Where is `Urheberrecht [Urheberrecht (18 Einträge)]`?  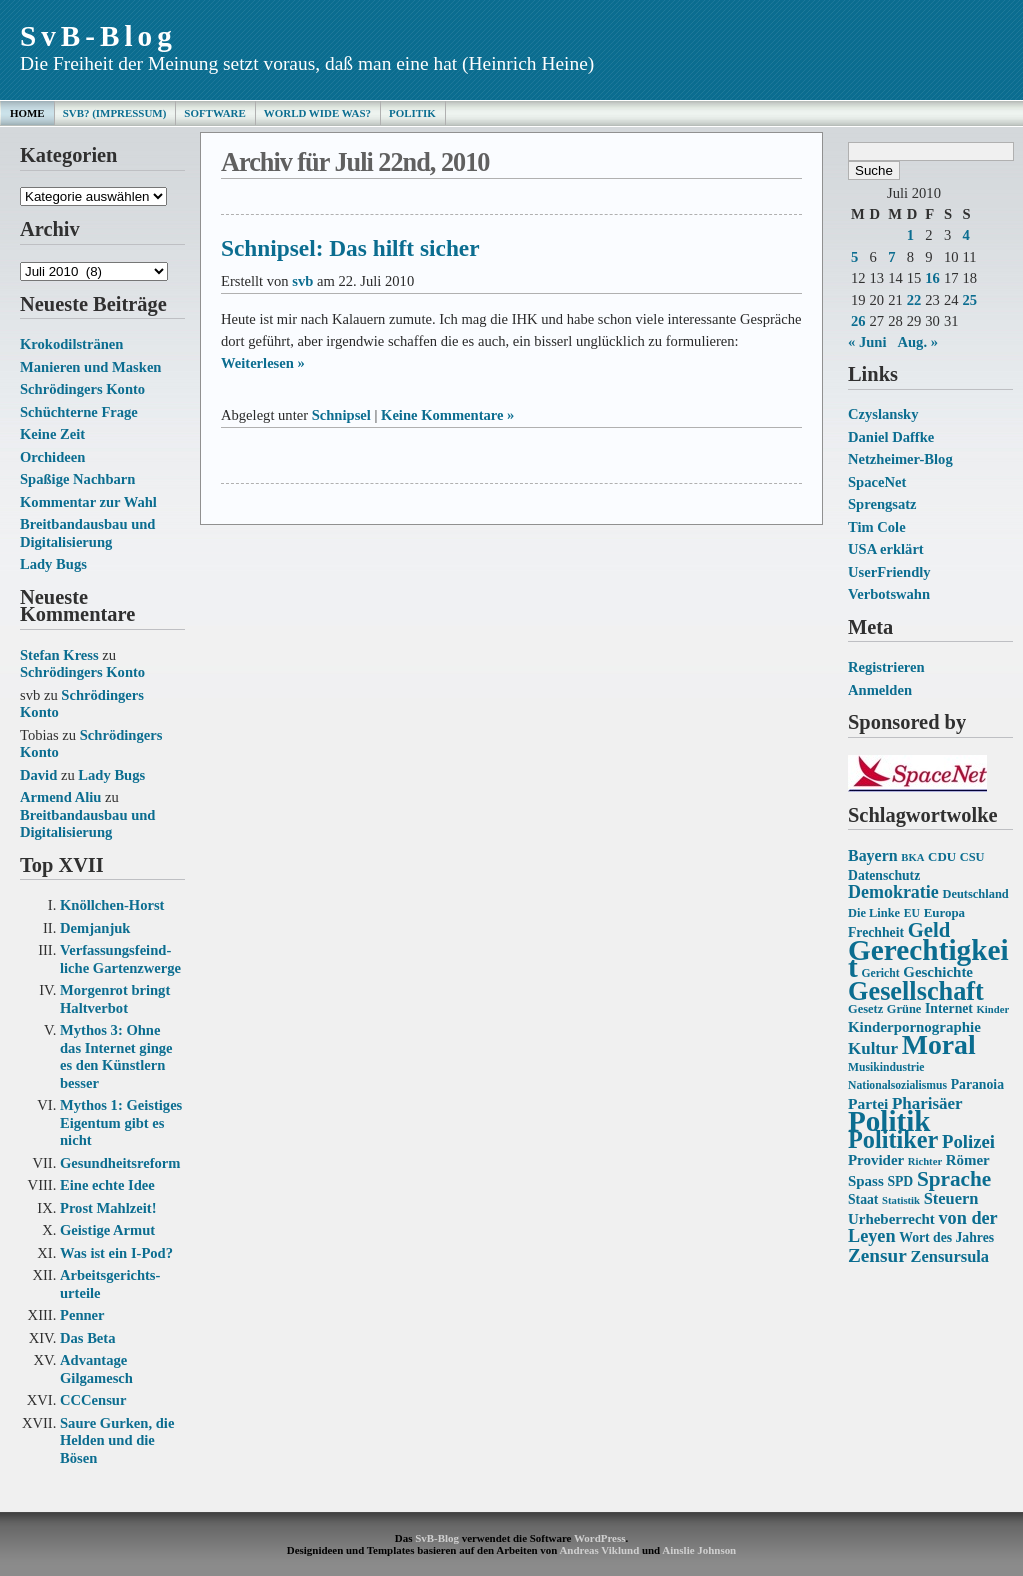
Urheberrecht [Urheberrecht (18 Einträge)] is located at coordinates (891, 1219).